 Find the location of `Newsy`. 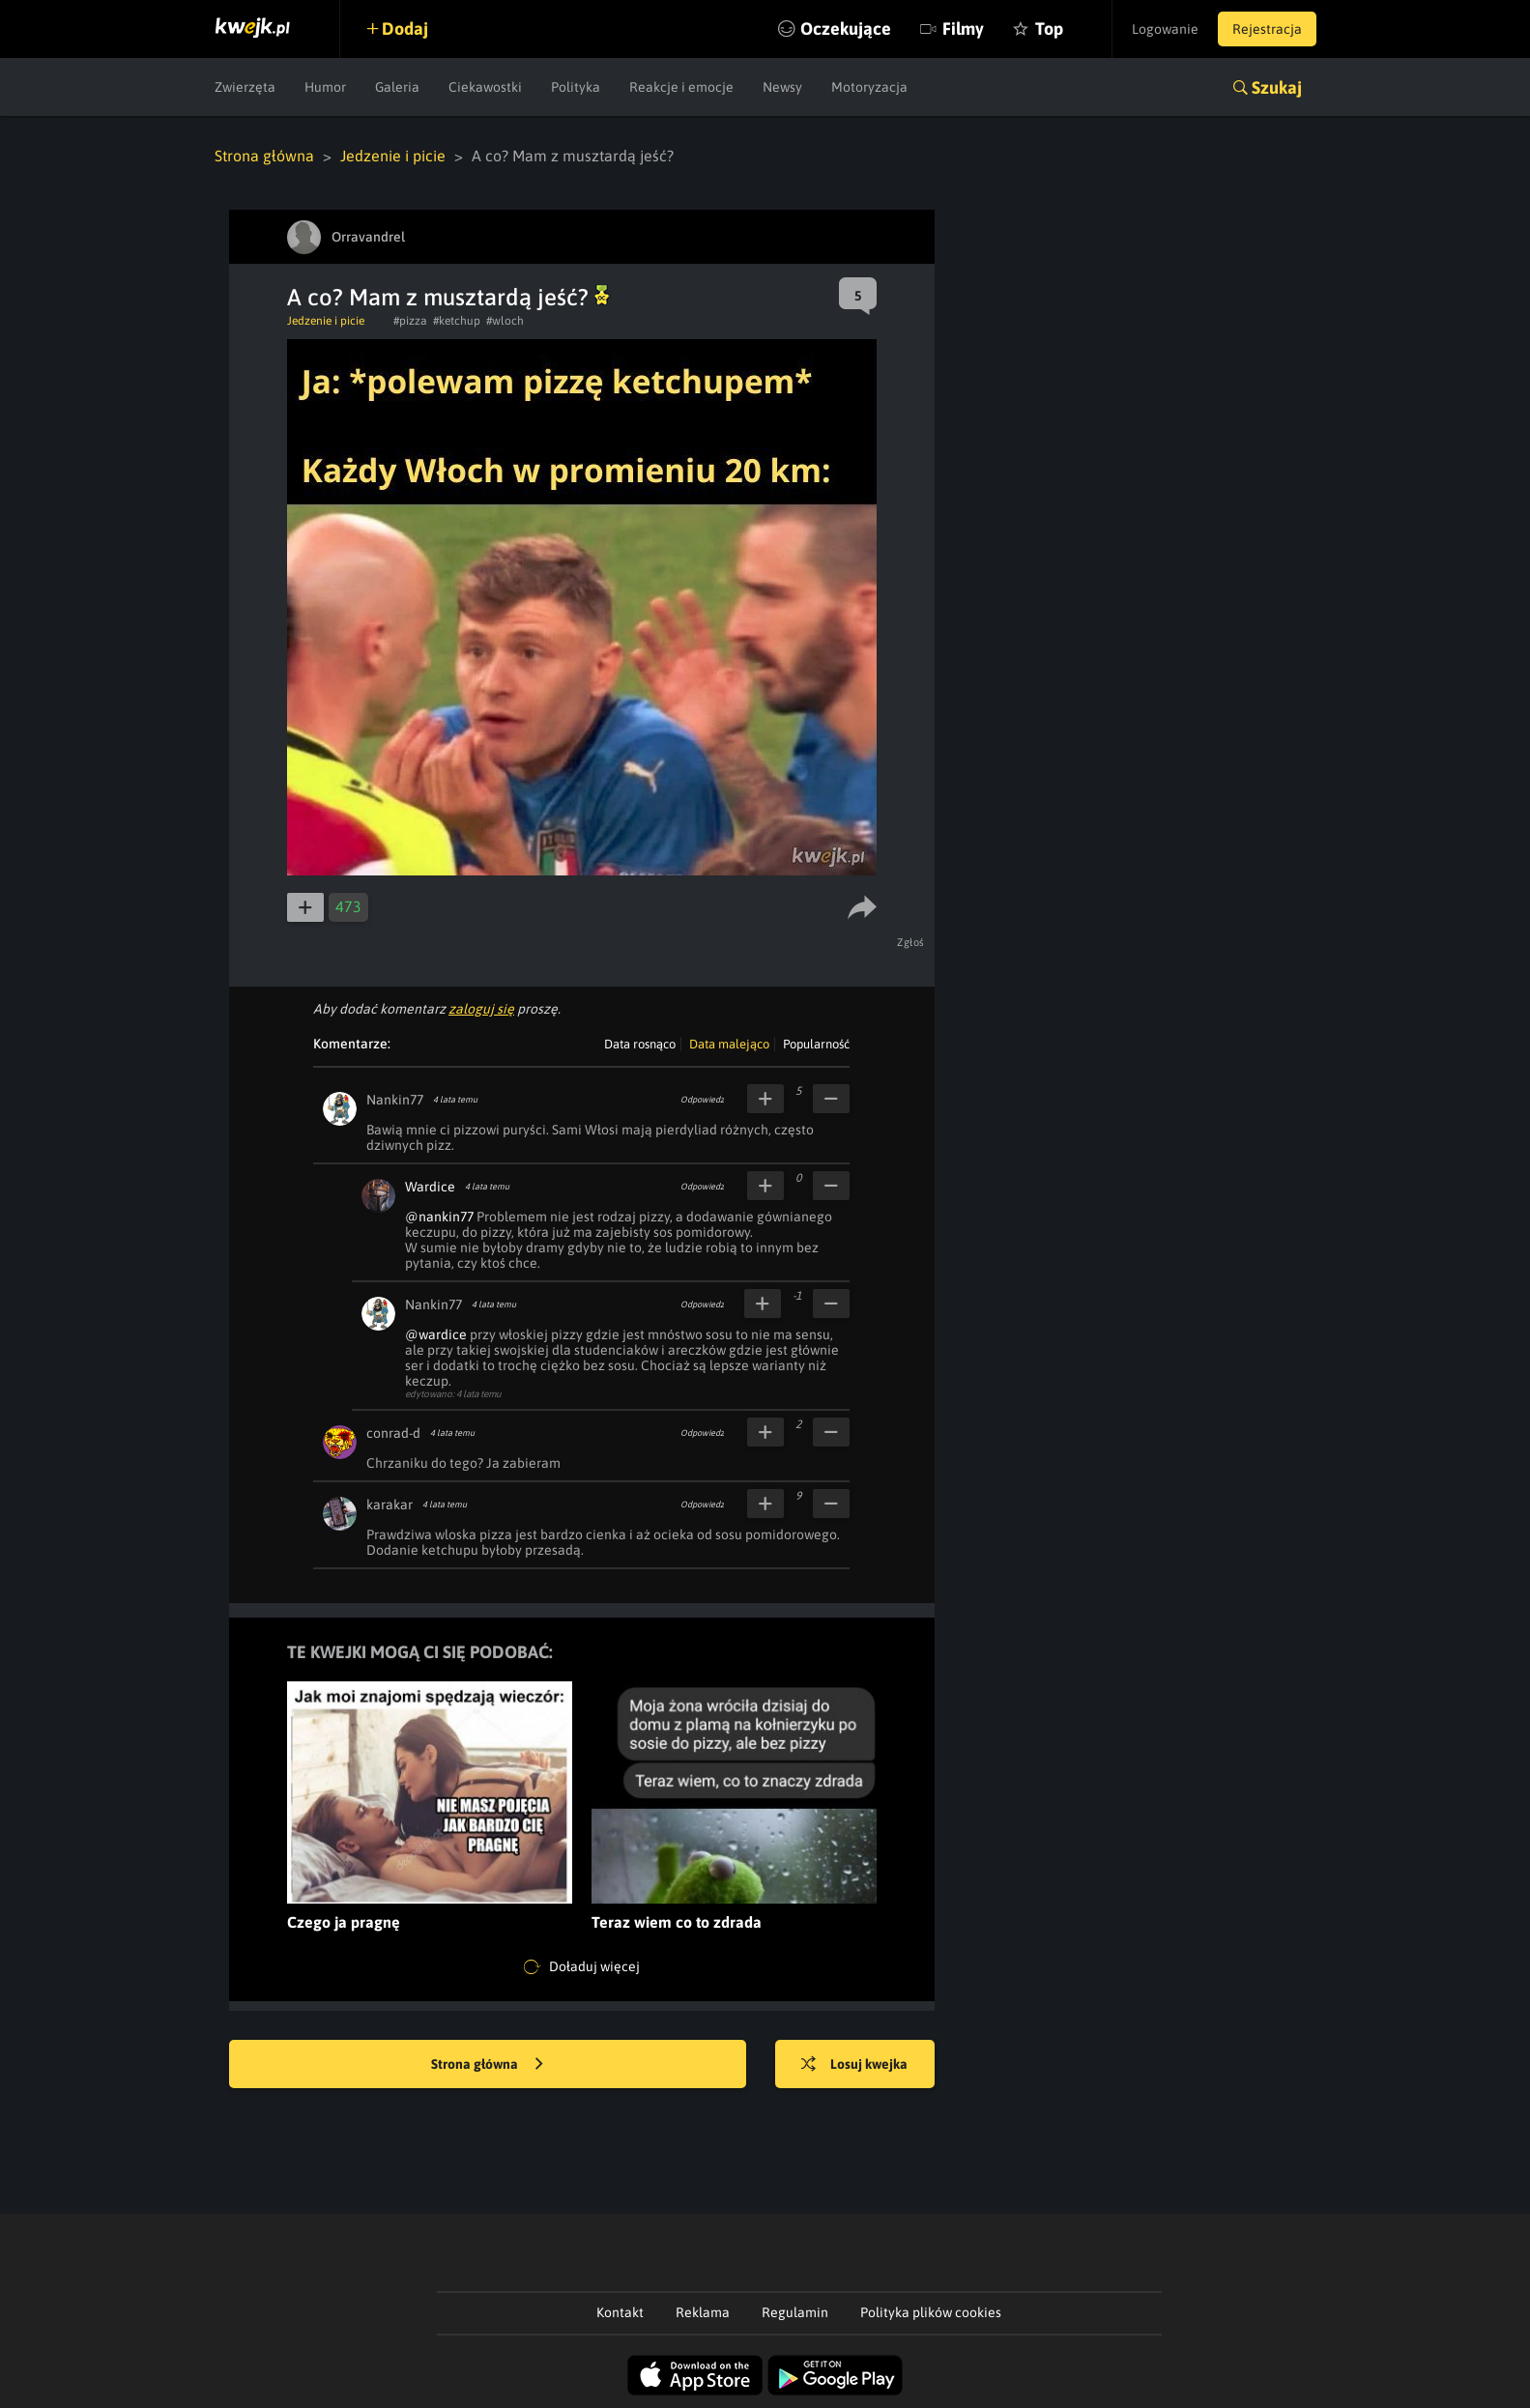

Newsy is located at coordinates (782, 87).